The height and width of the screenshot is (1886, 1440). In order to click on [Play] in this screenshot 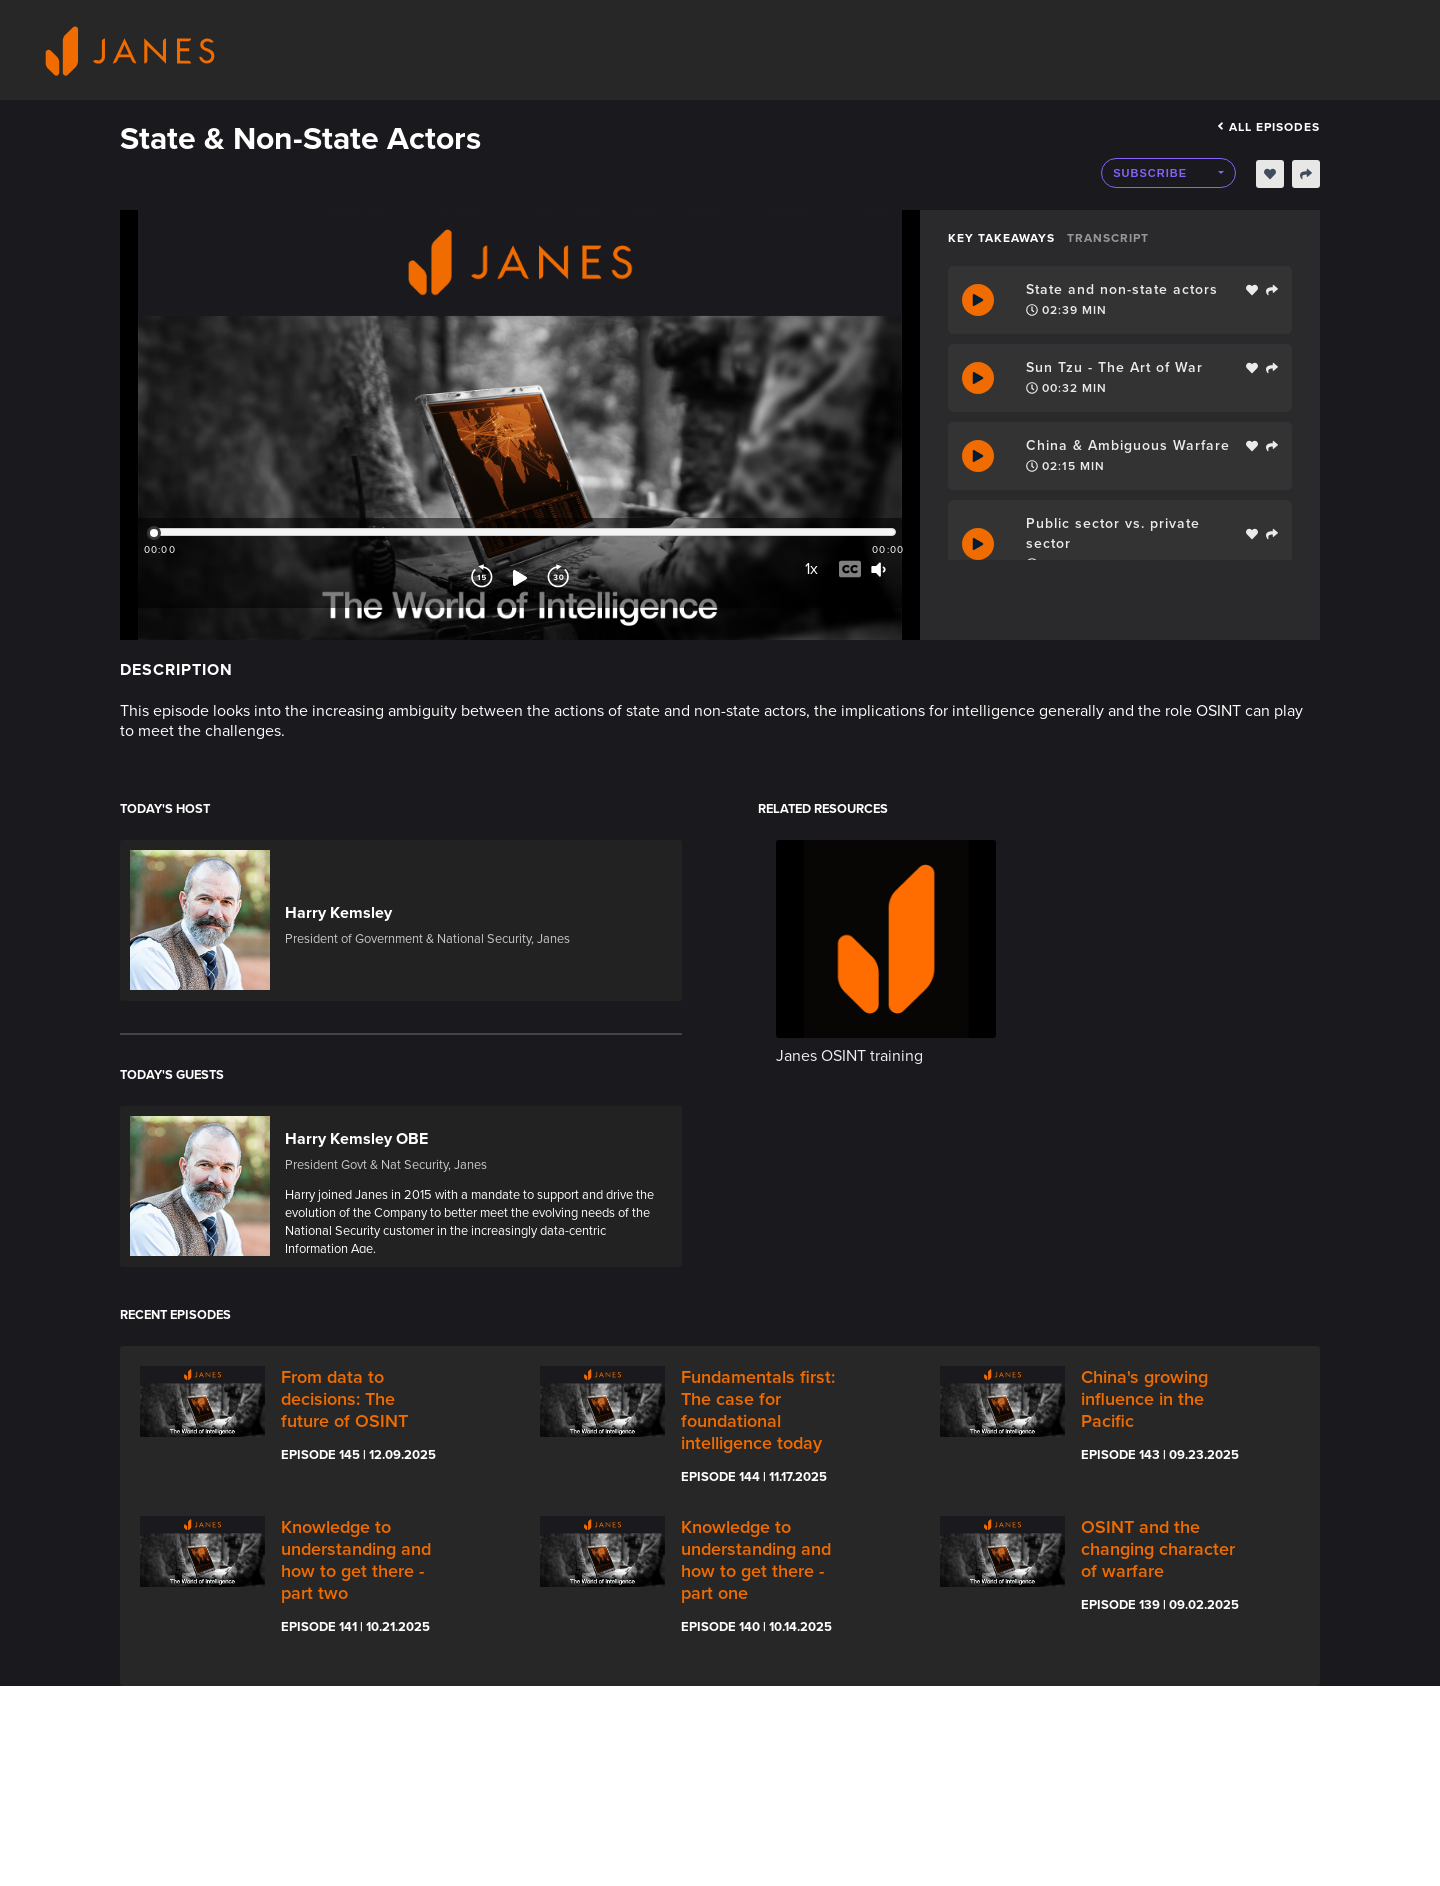, I will do `click(520, 578)`.